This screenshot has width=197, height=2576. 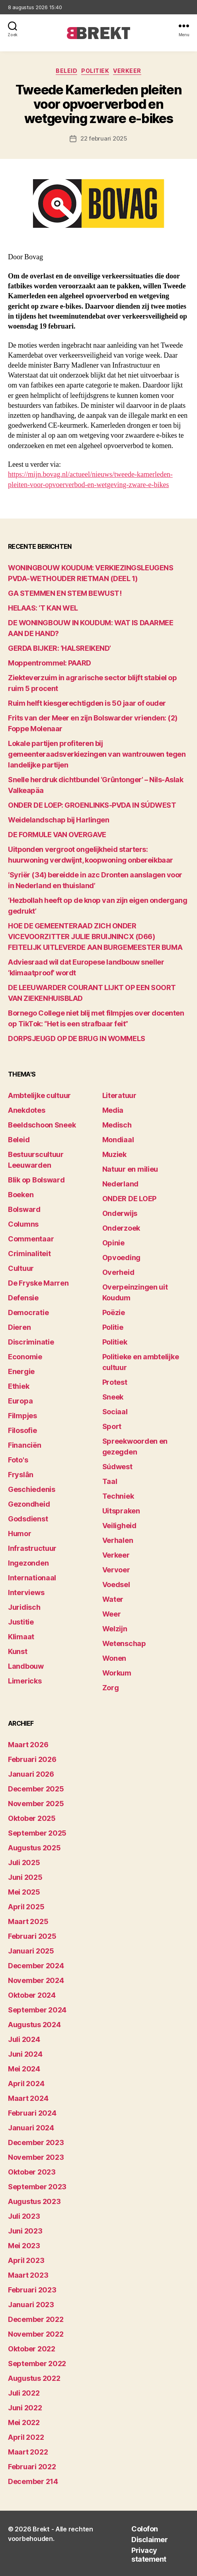 I want to click on Criminaliteit, so click(x=29, y=1253).